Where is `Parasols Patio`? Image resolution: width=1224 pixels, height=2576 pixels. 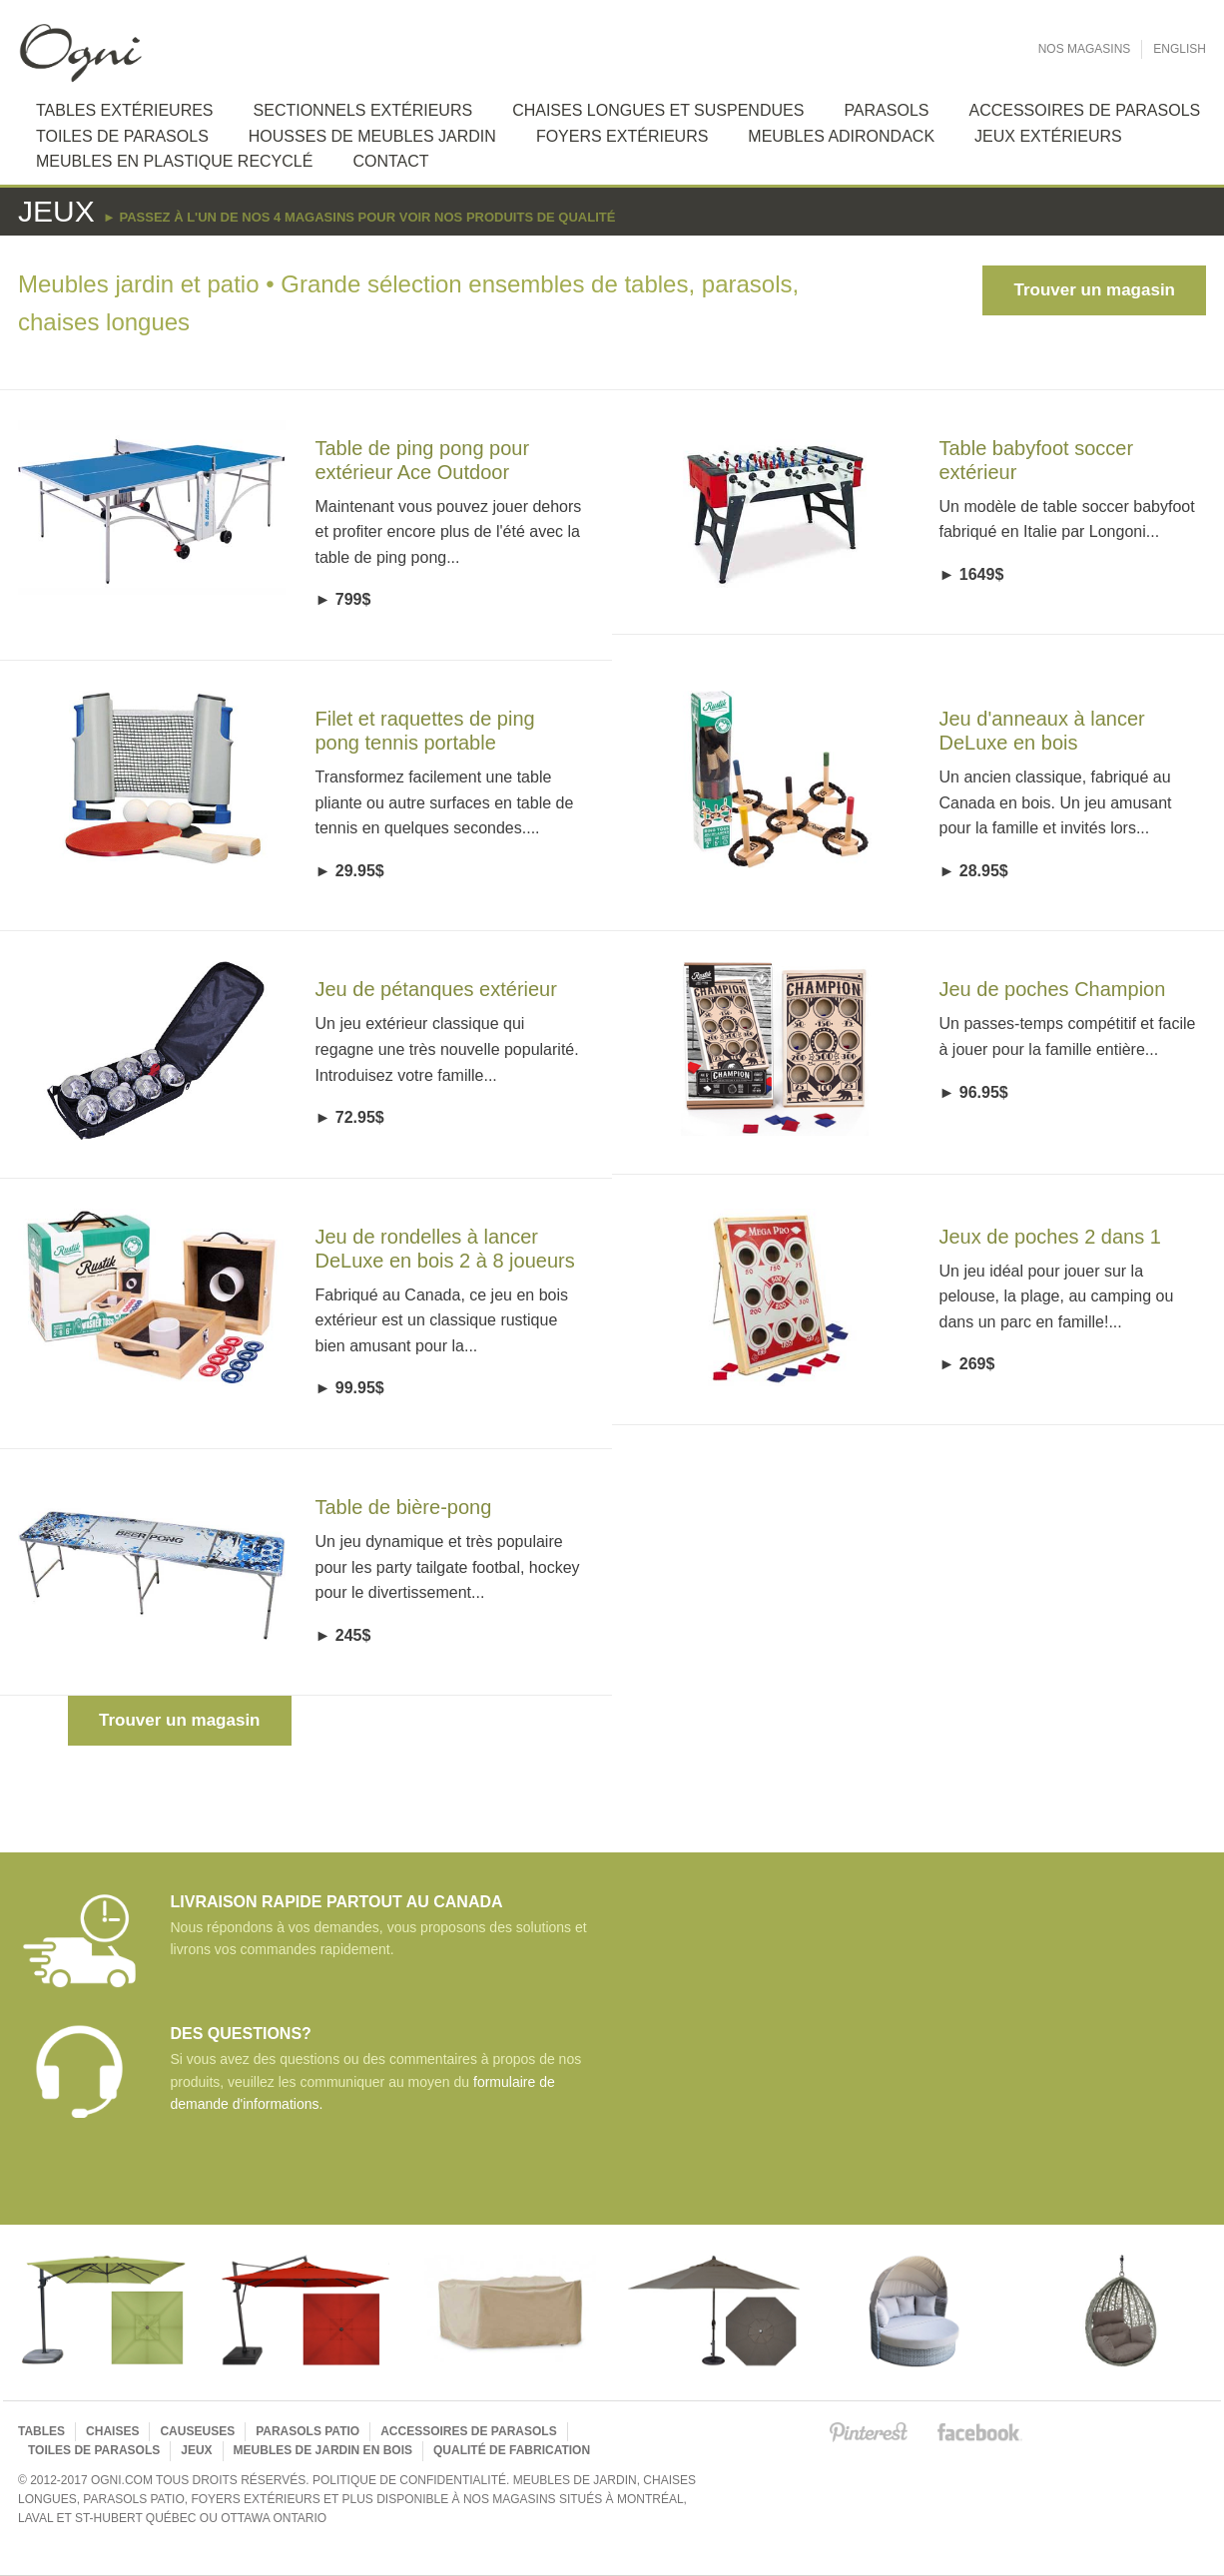 Parasols Patio is located at coordinates (307, 2431).